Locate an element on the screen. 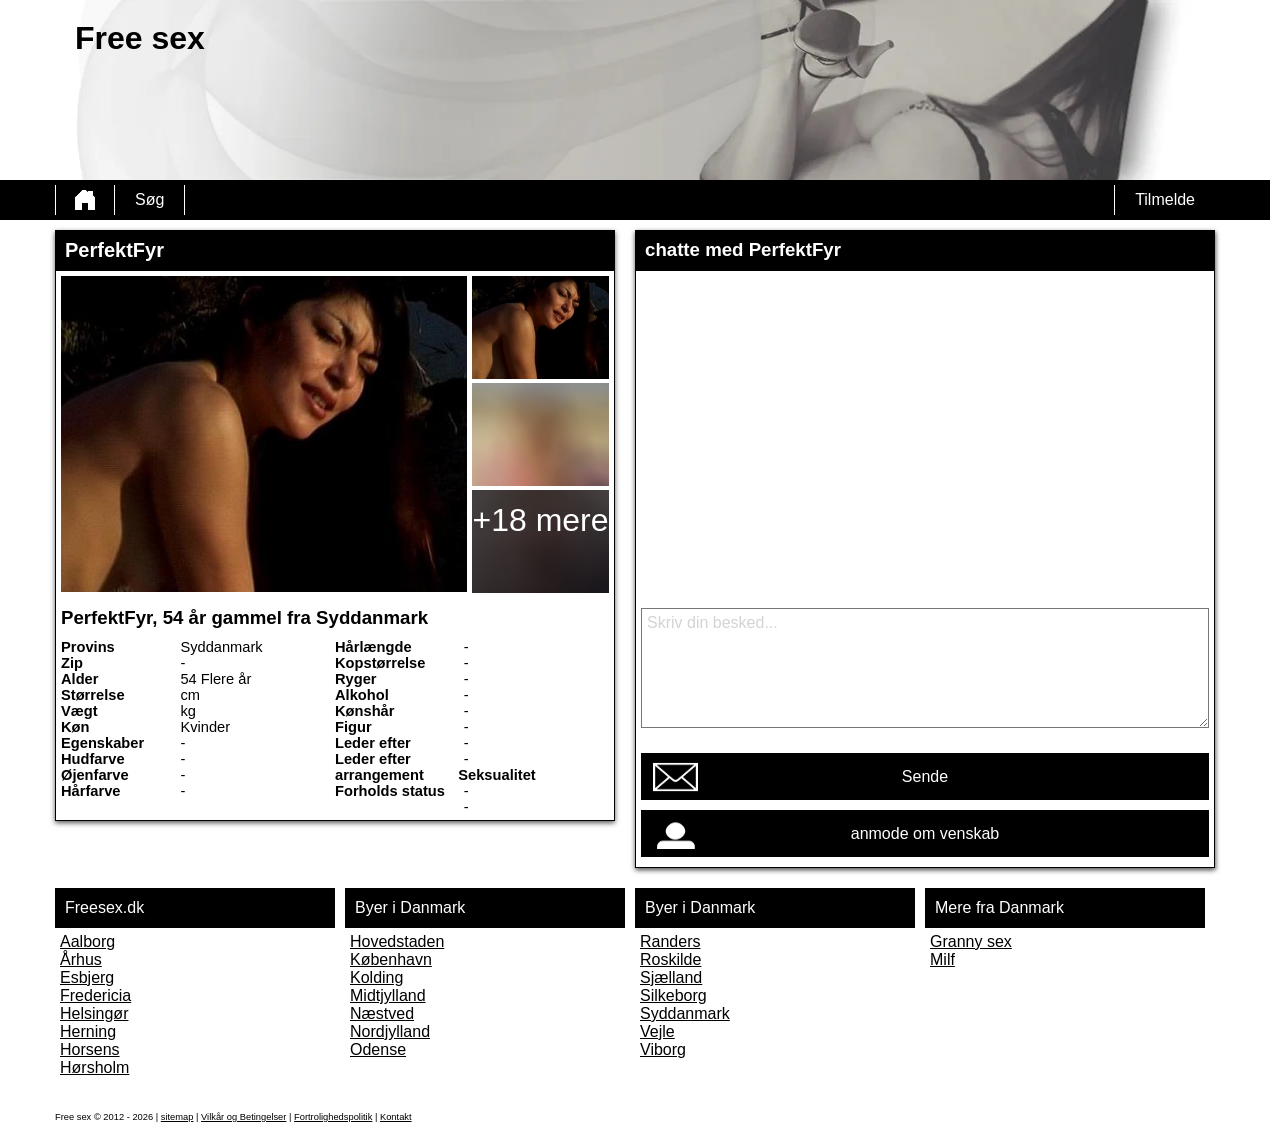 Image resolution: width=1270 pixels, height=1132 pixels. Sende is located at coordinates (925, 776).